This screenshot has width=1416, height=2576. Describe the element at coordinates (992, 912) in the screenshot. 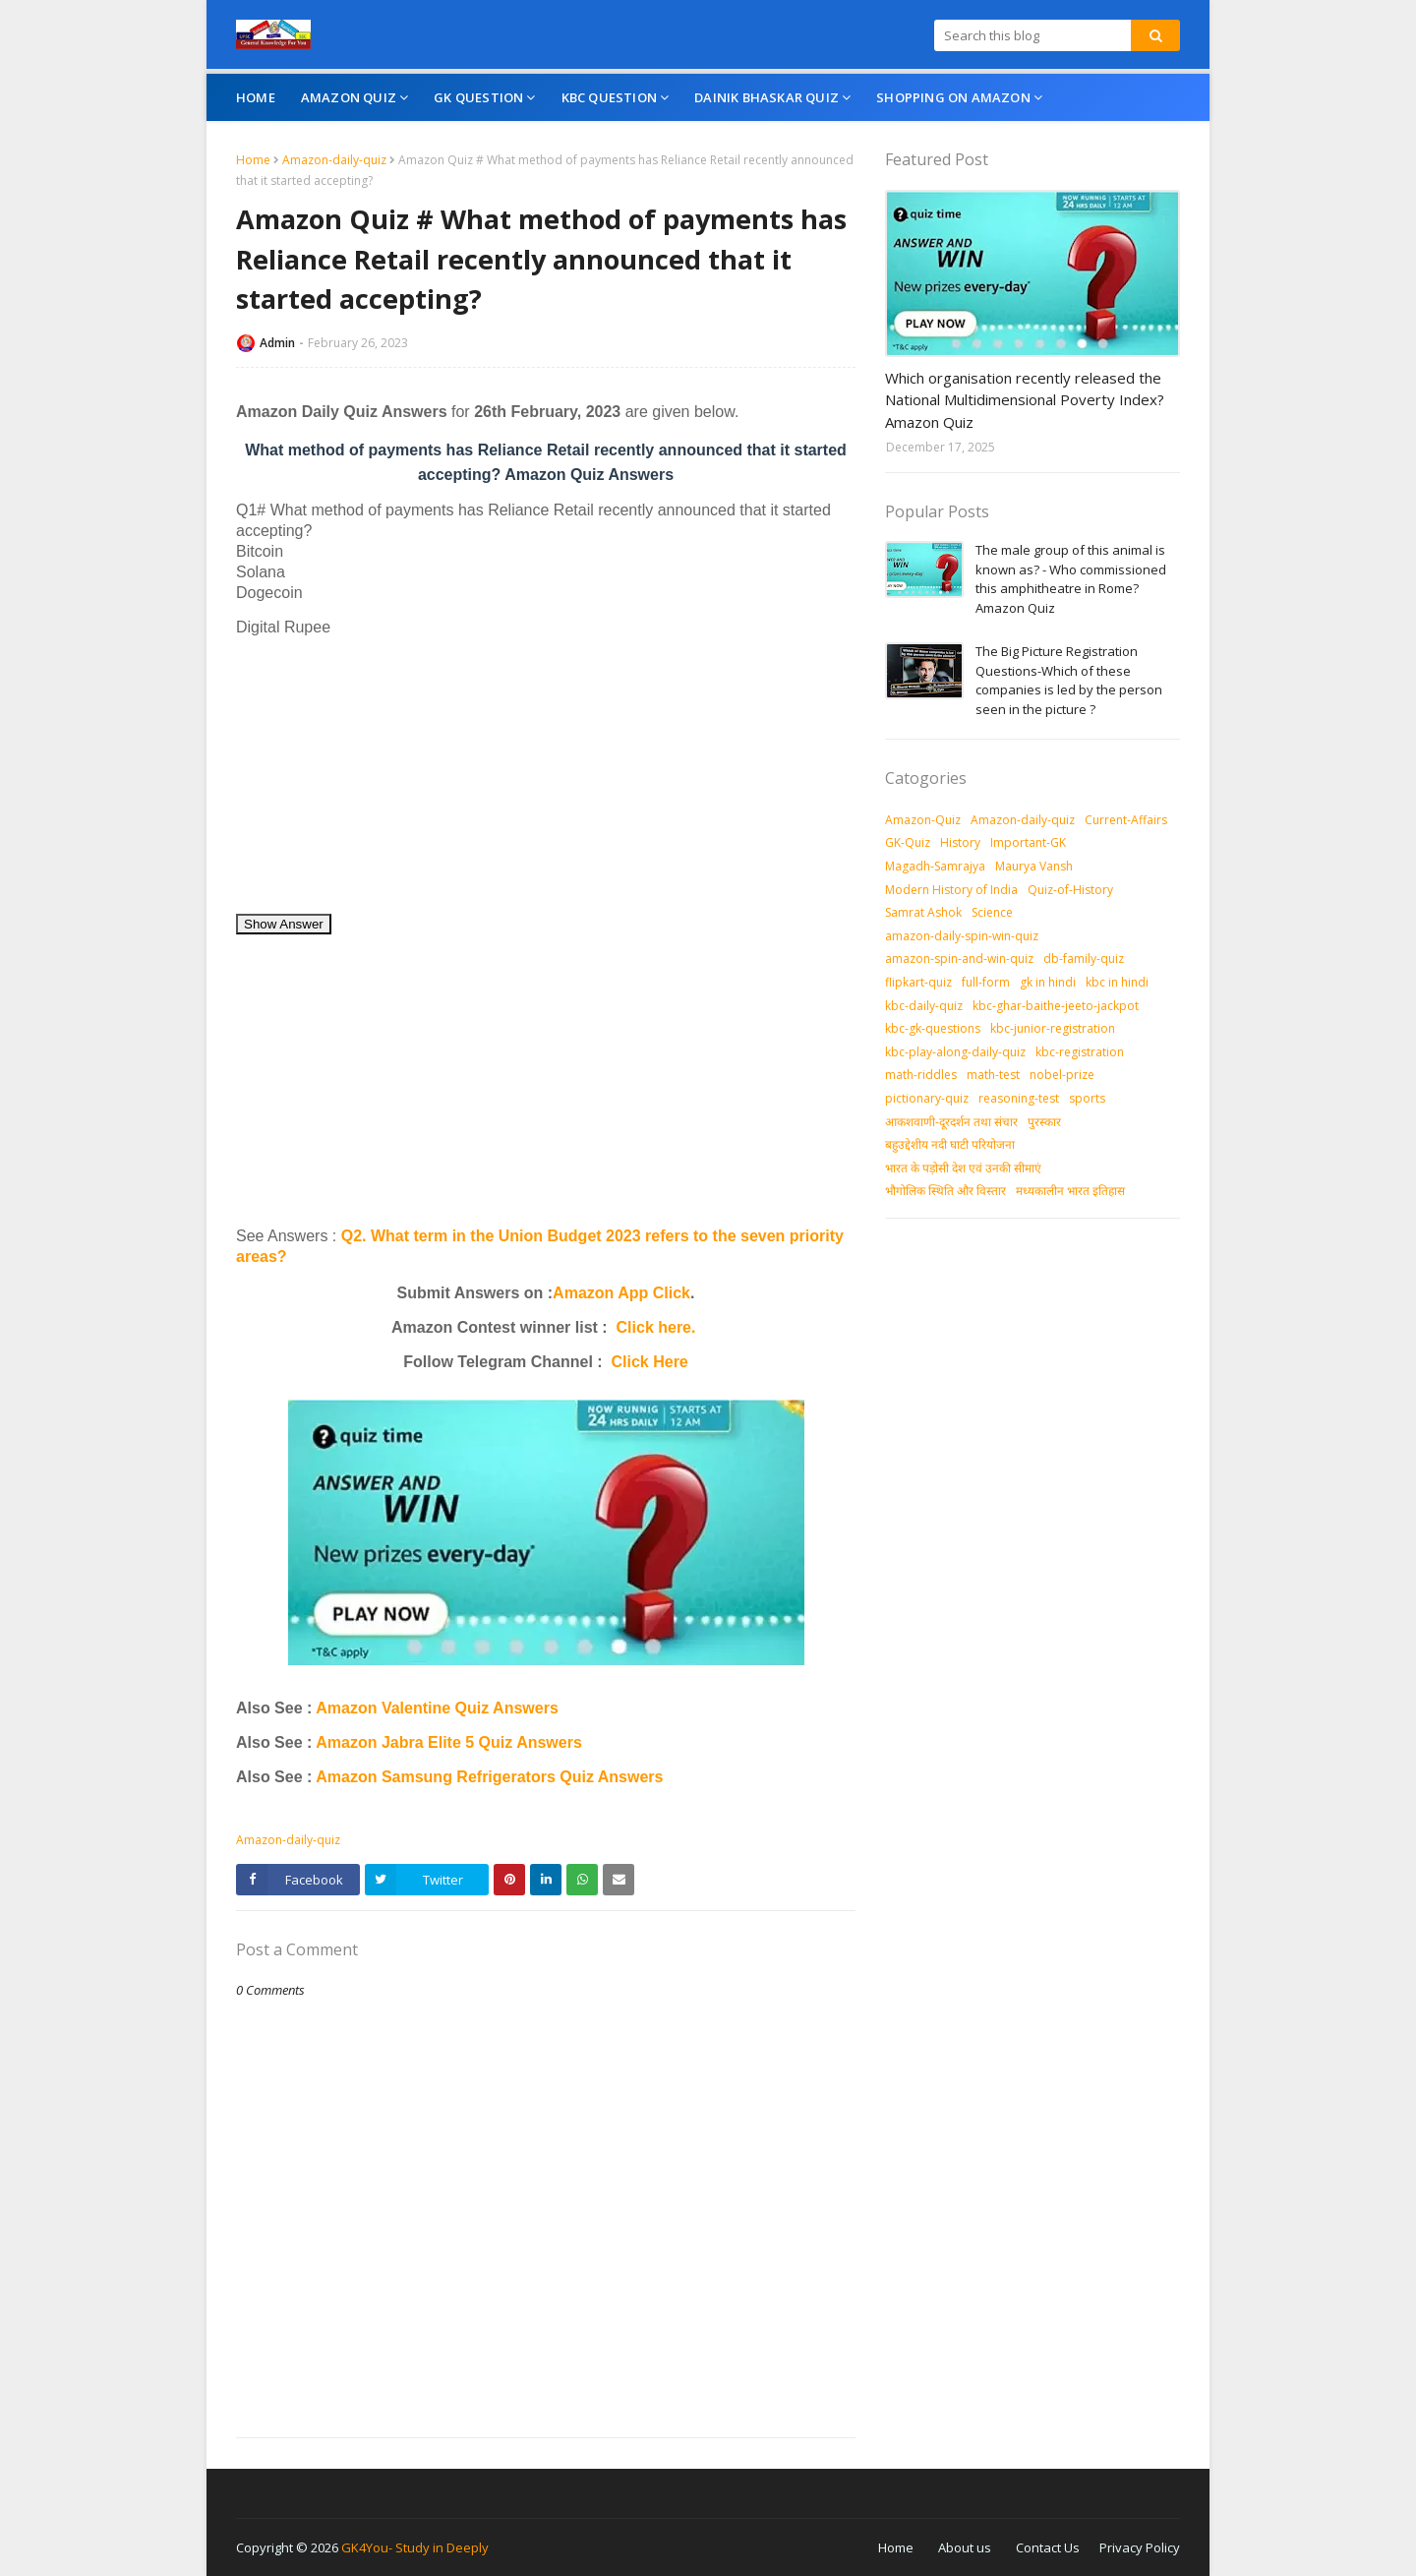

I see `Science` at that location.